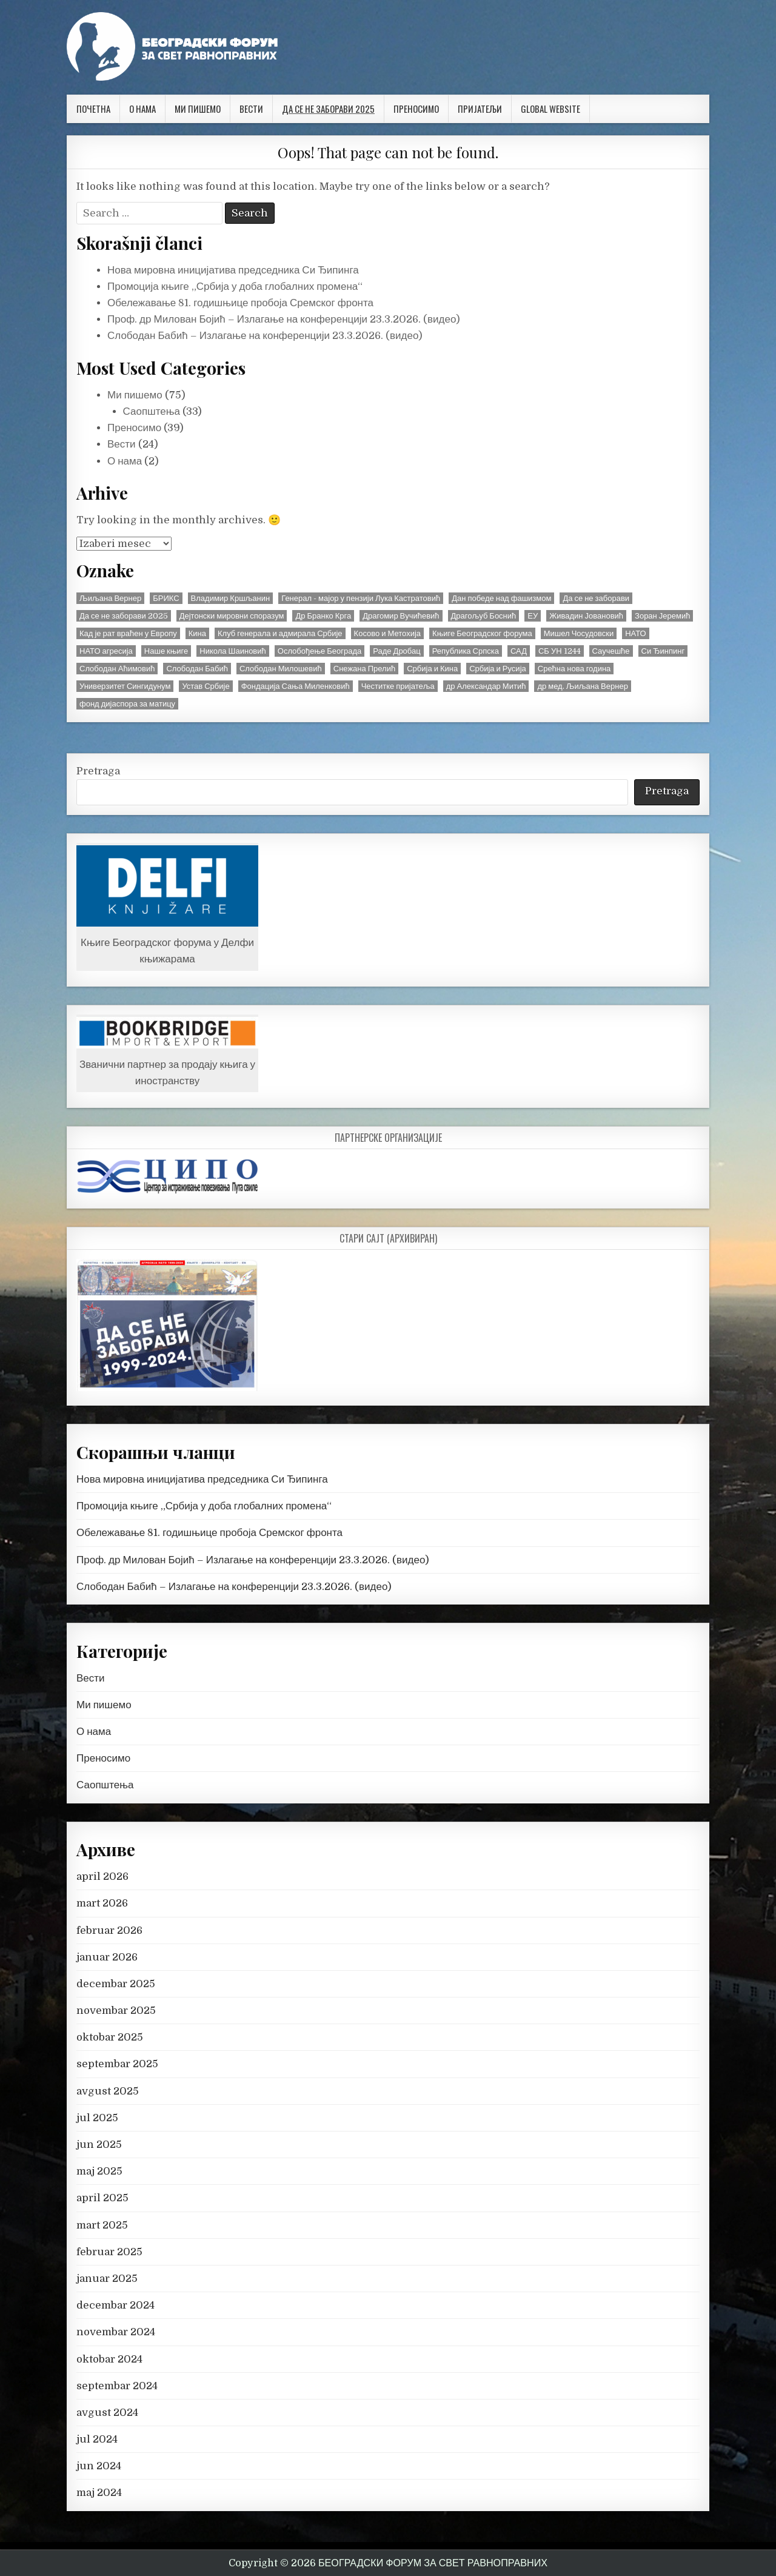 The height and width of the screenshot is (2576, 776). I want to click on februar 2025, so click(109, 2252).